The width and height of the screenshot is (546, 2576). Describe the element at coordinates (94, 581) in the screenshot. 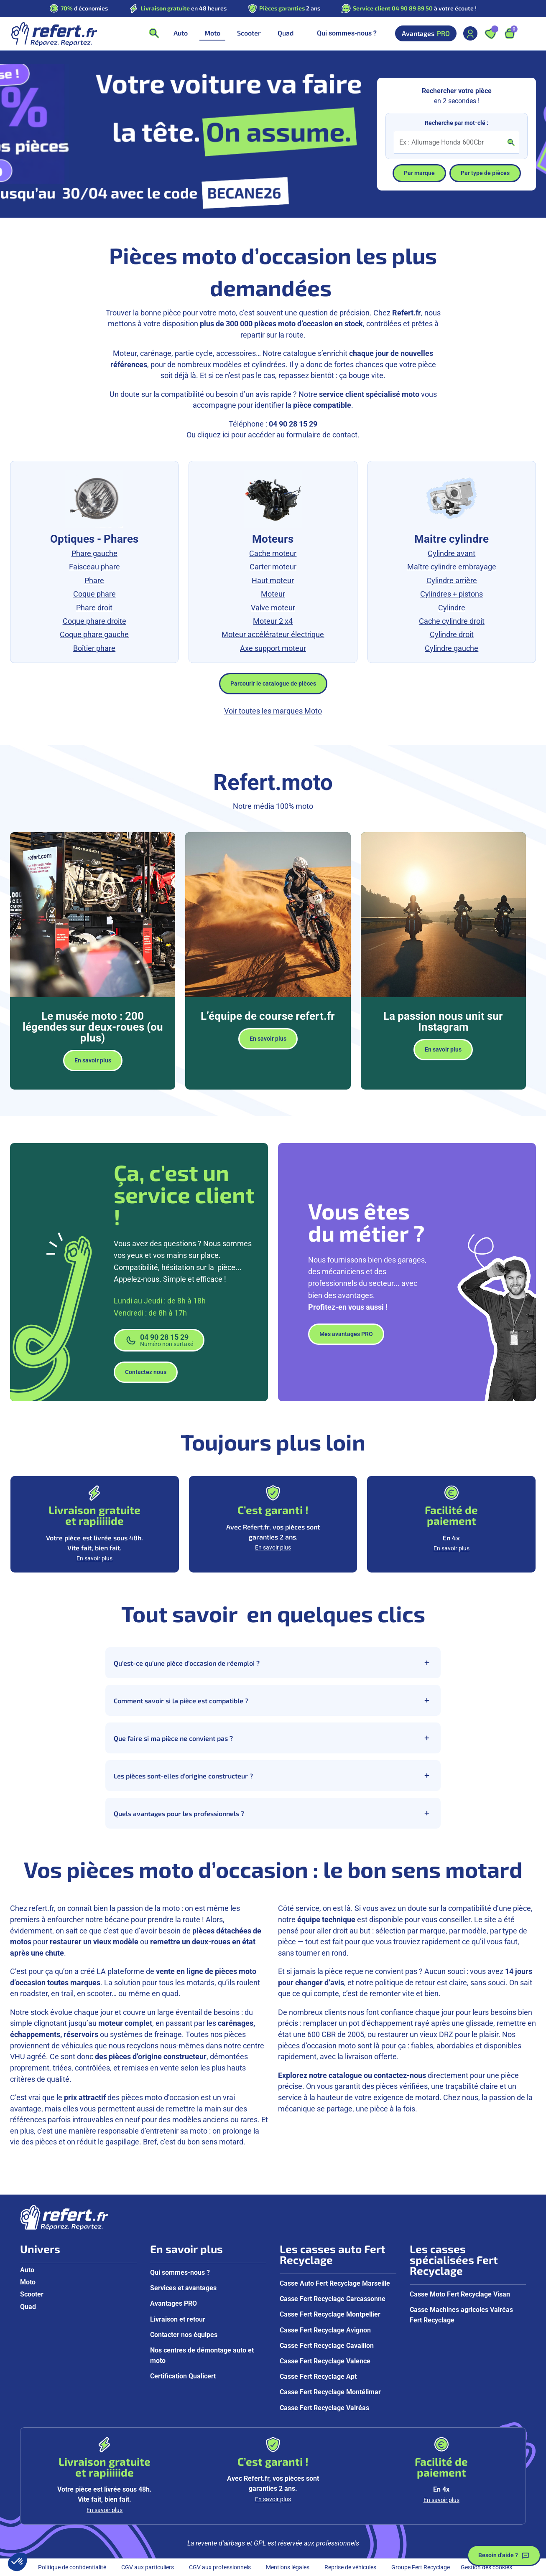

I see `Phare` at that location.